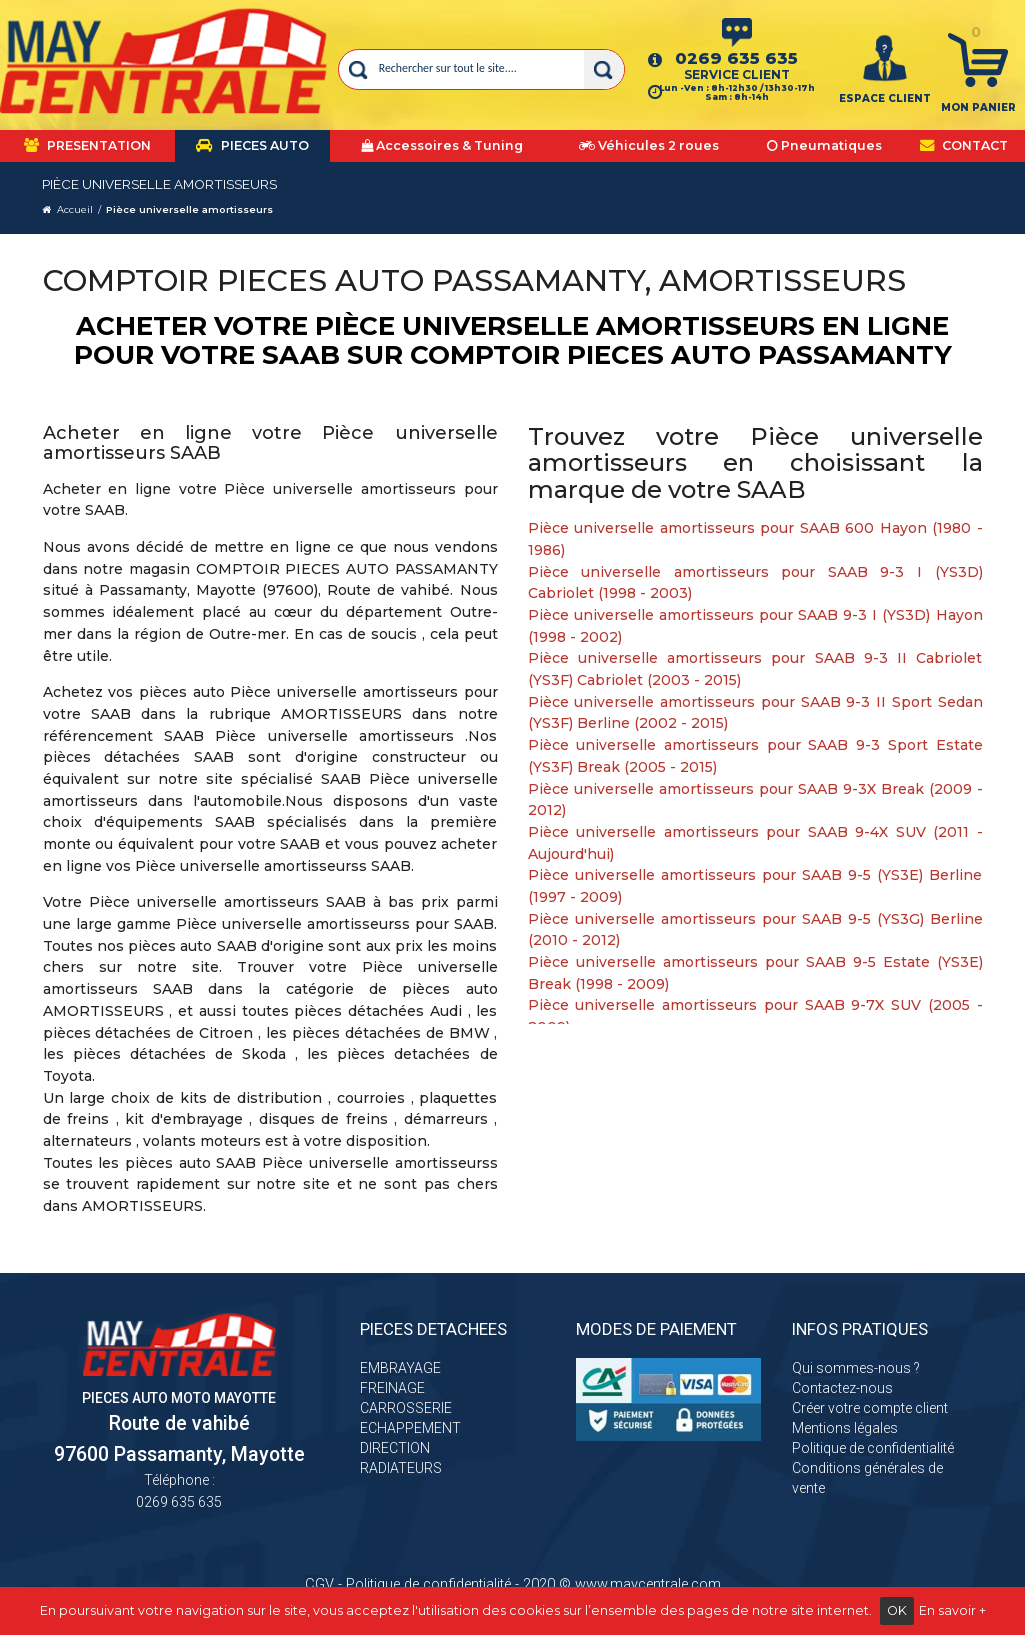  I want to click on ECHAPPEMENT, so click(410, 1428).